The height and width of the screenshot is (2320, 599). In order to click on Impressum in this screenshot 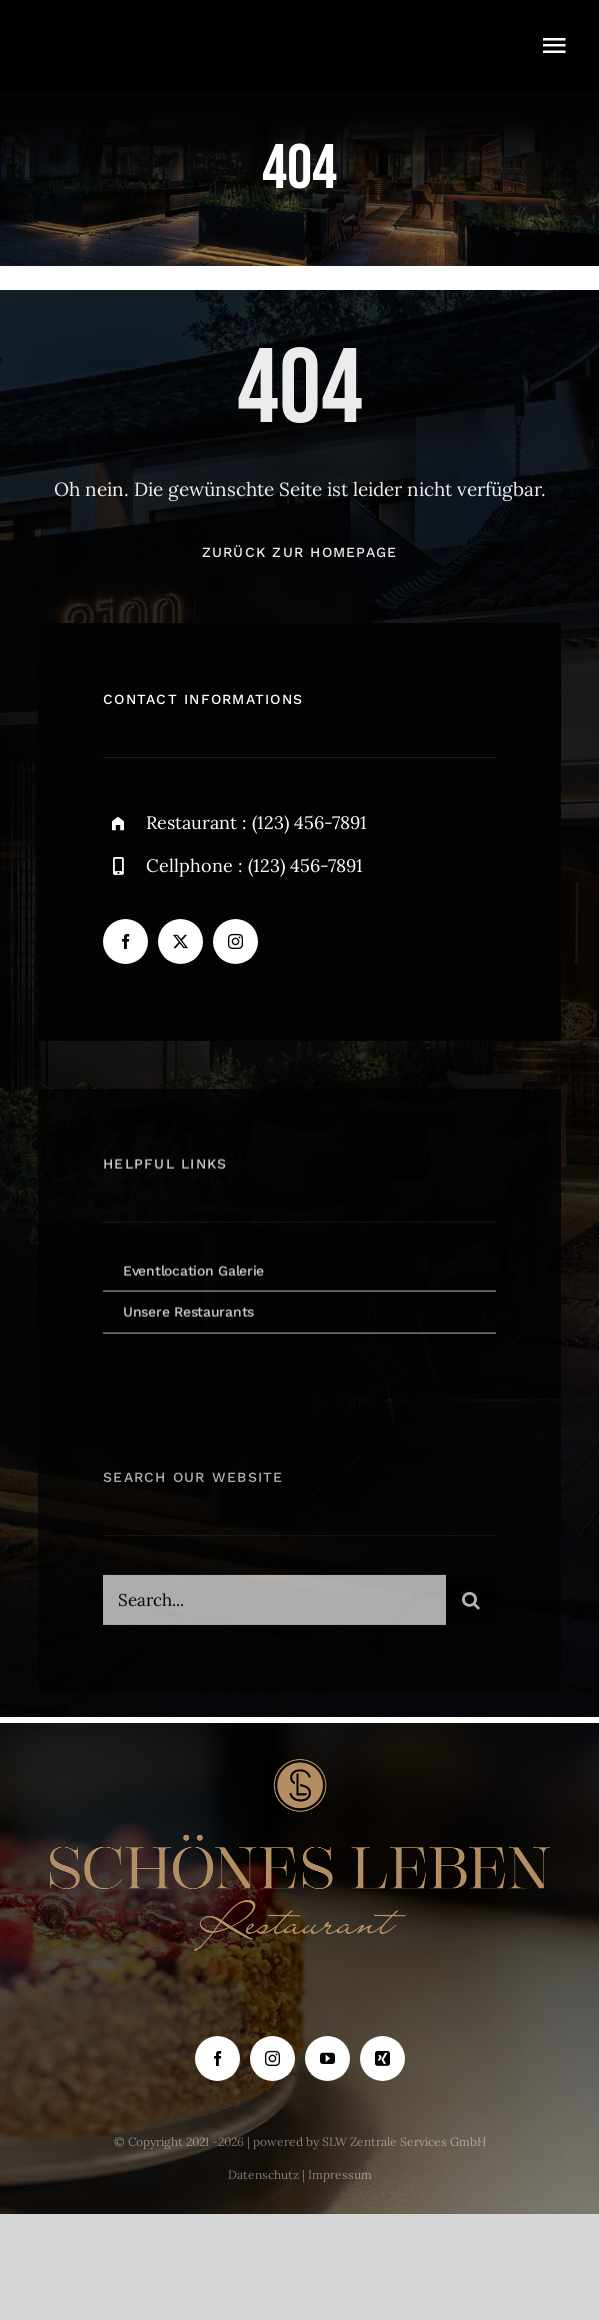, I will do `click(340, 2174)`.